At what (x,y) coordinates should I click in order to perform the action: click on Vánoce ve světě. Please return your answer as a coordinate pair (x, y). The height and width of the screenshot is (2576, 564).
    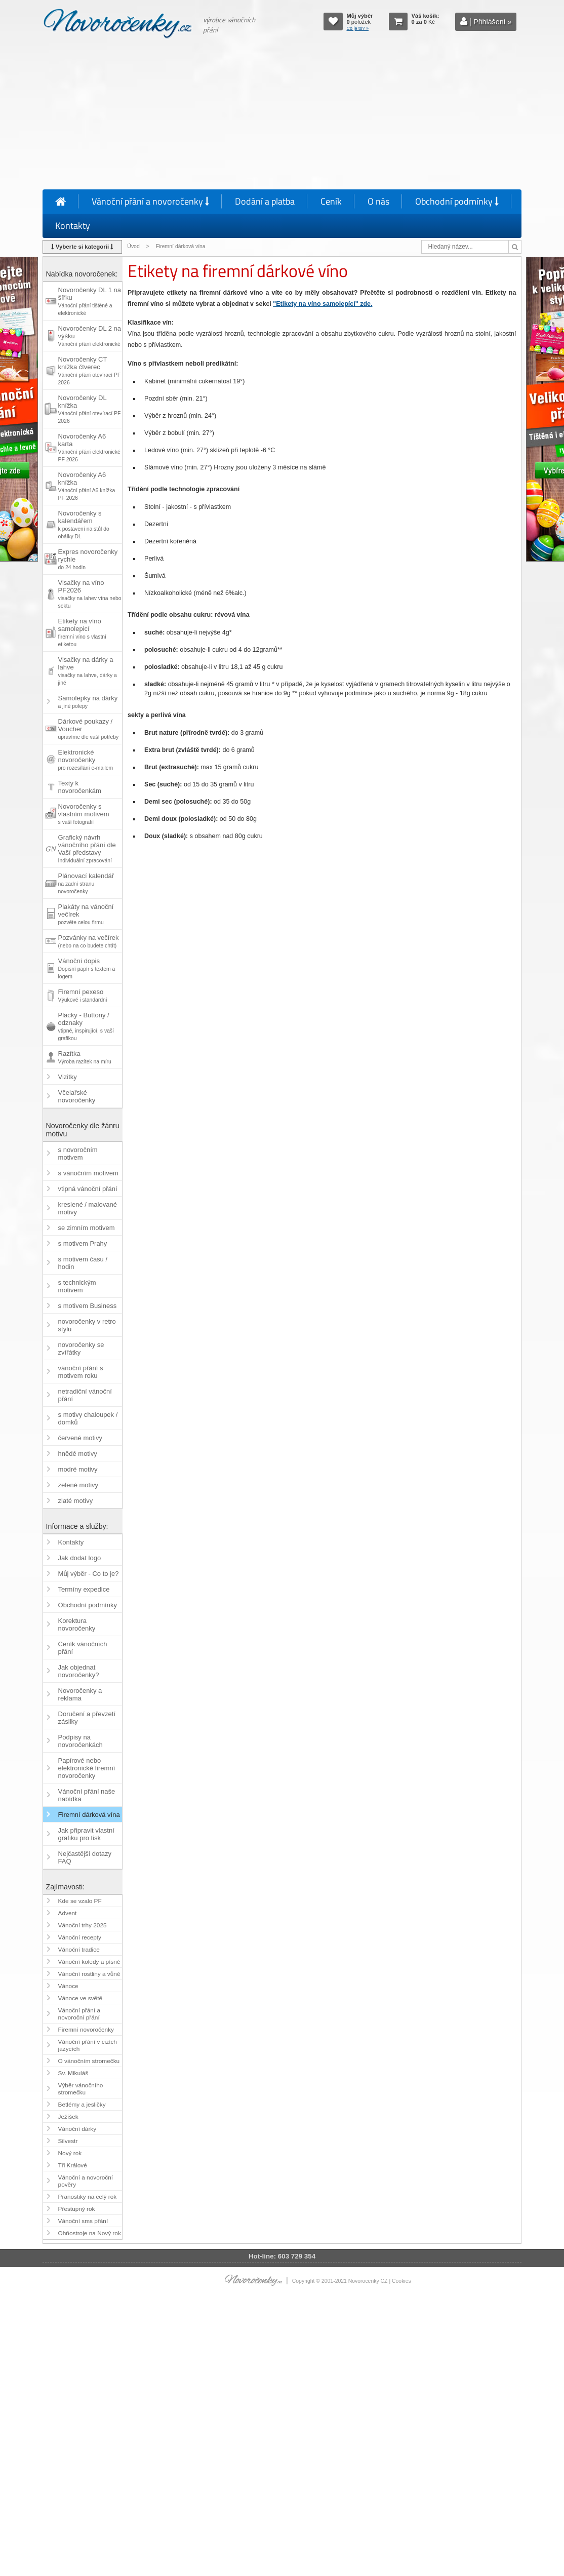
    Looking at the image, I should click on (80, 1998).